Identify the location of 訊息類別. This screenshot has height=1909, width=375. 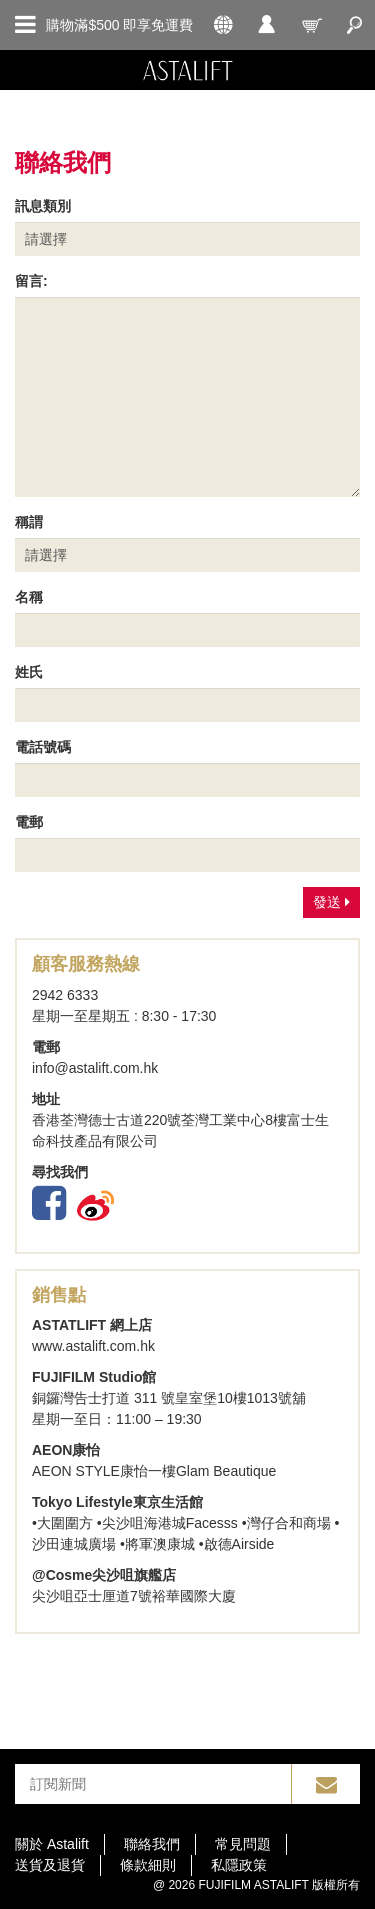
(43, 206).